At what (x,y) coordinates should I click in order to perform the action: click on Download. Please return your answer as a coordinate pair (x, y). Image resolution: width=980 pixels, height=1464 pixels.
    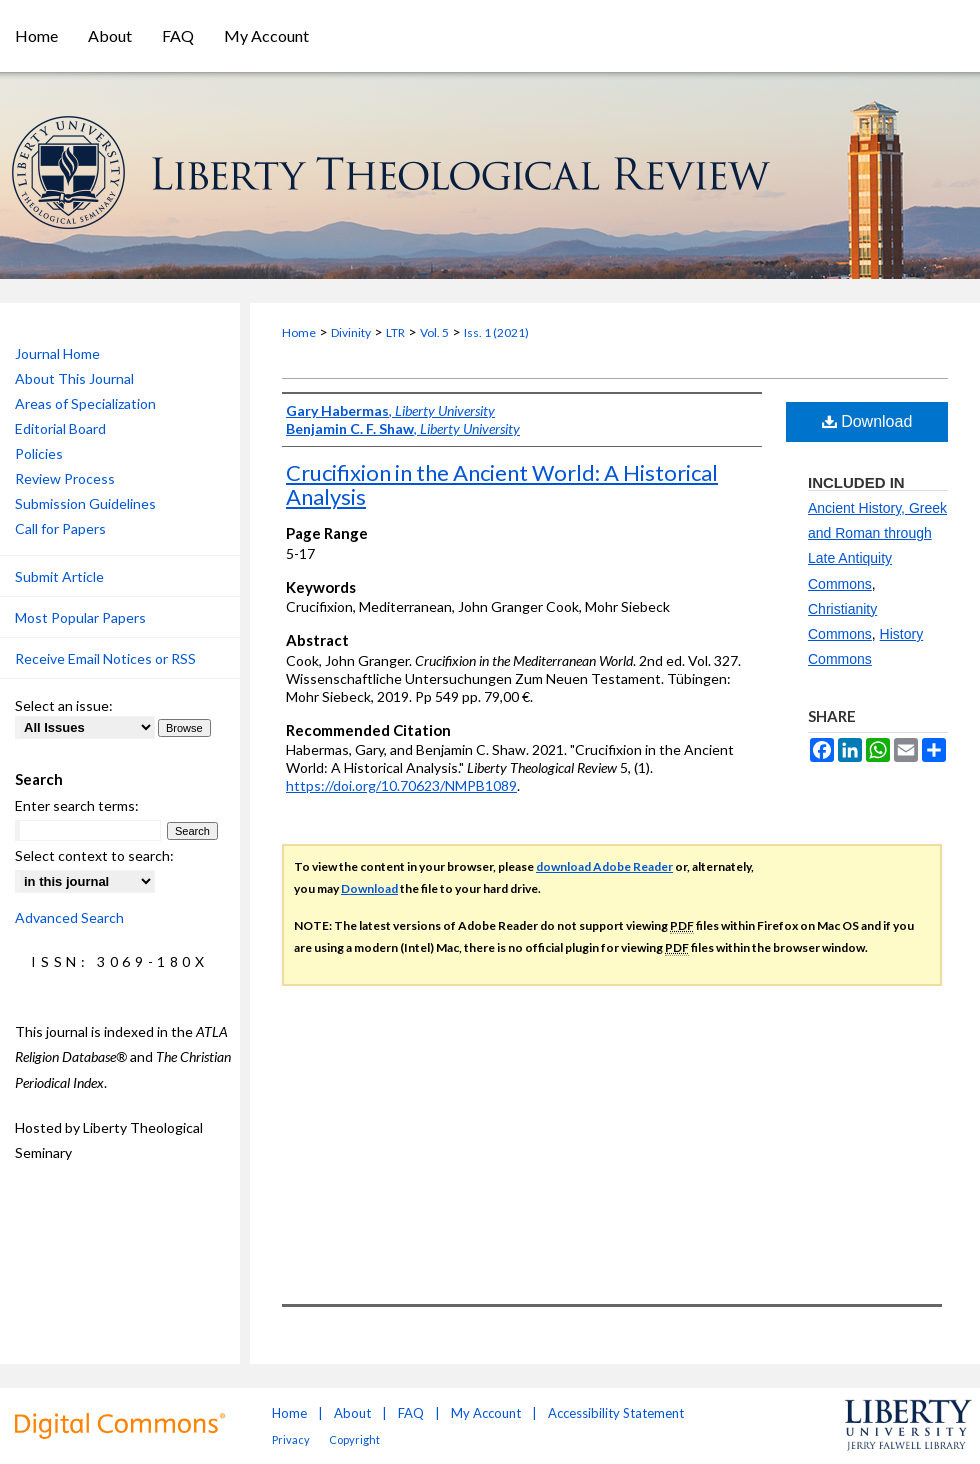
    Looking at the image, I should click on (867, 421).